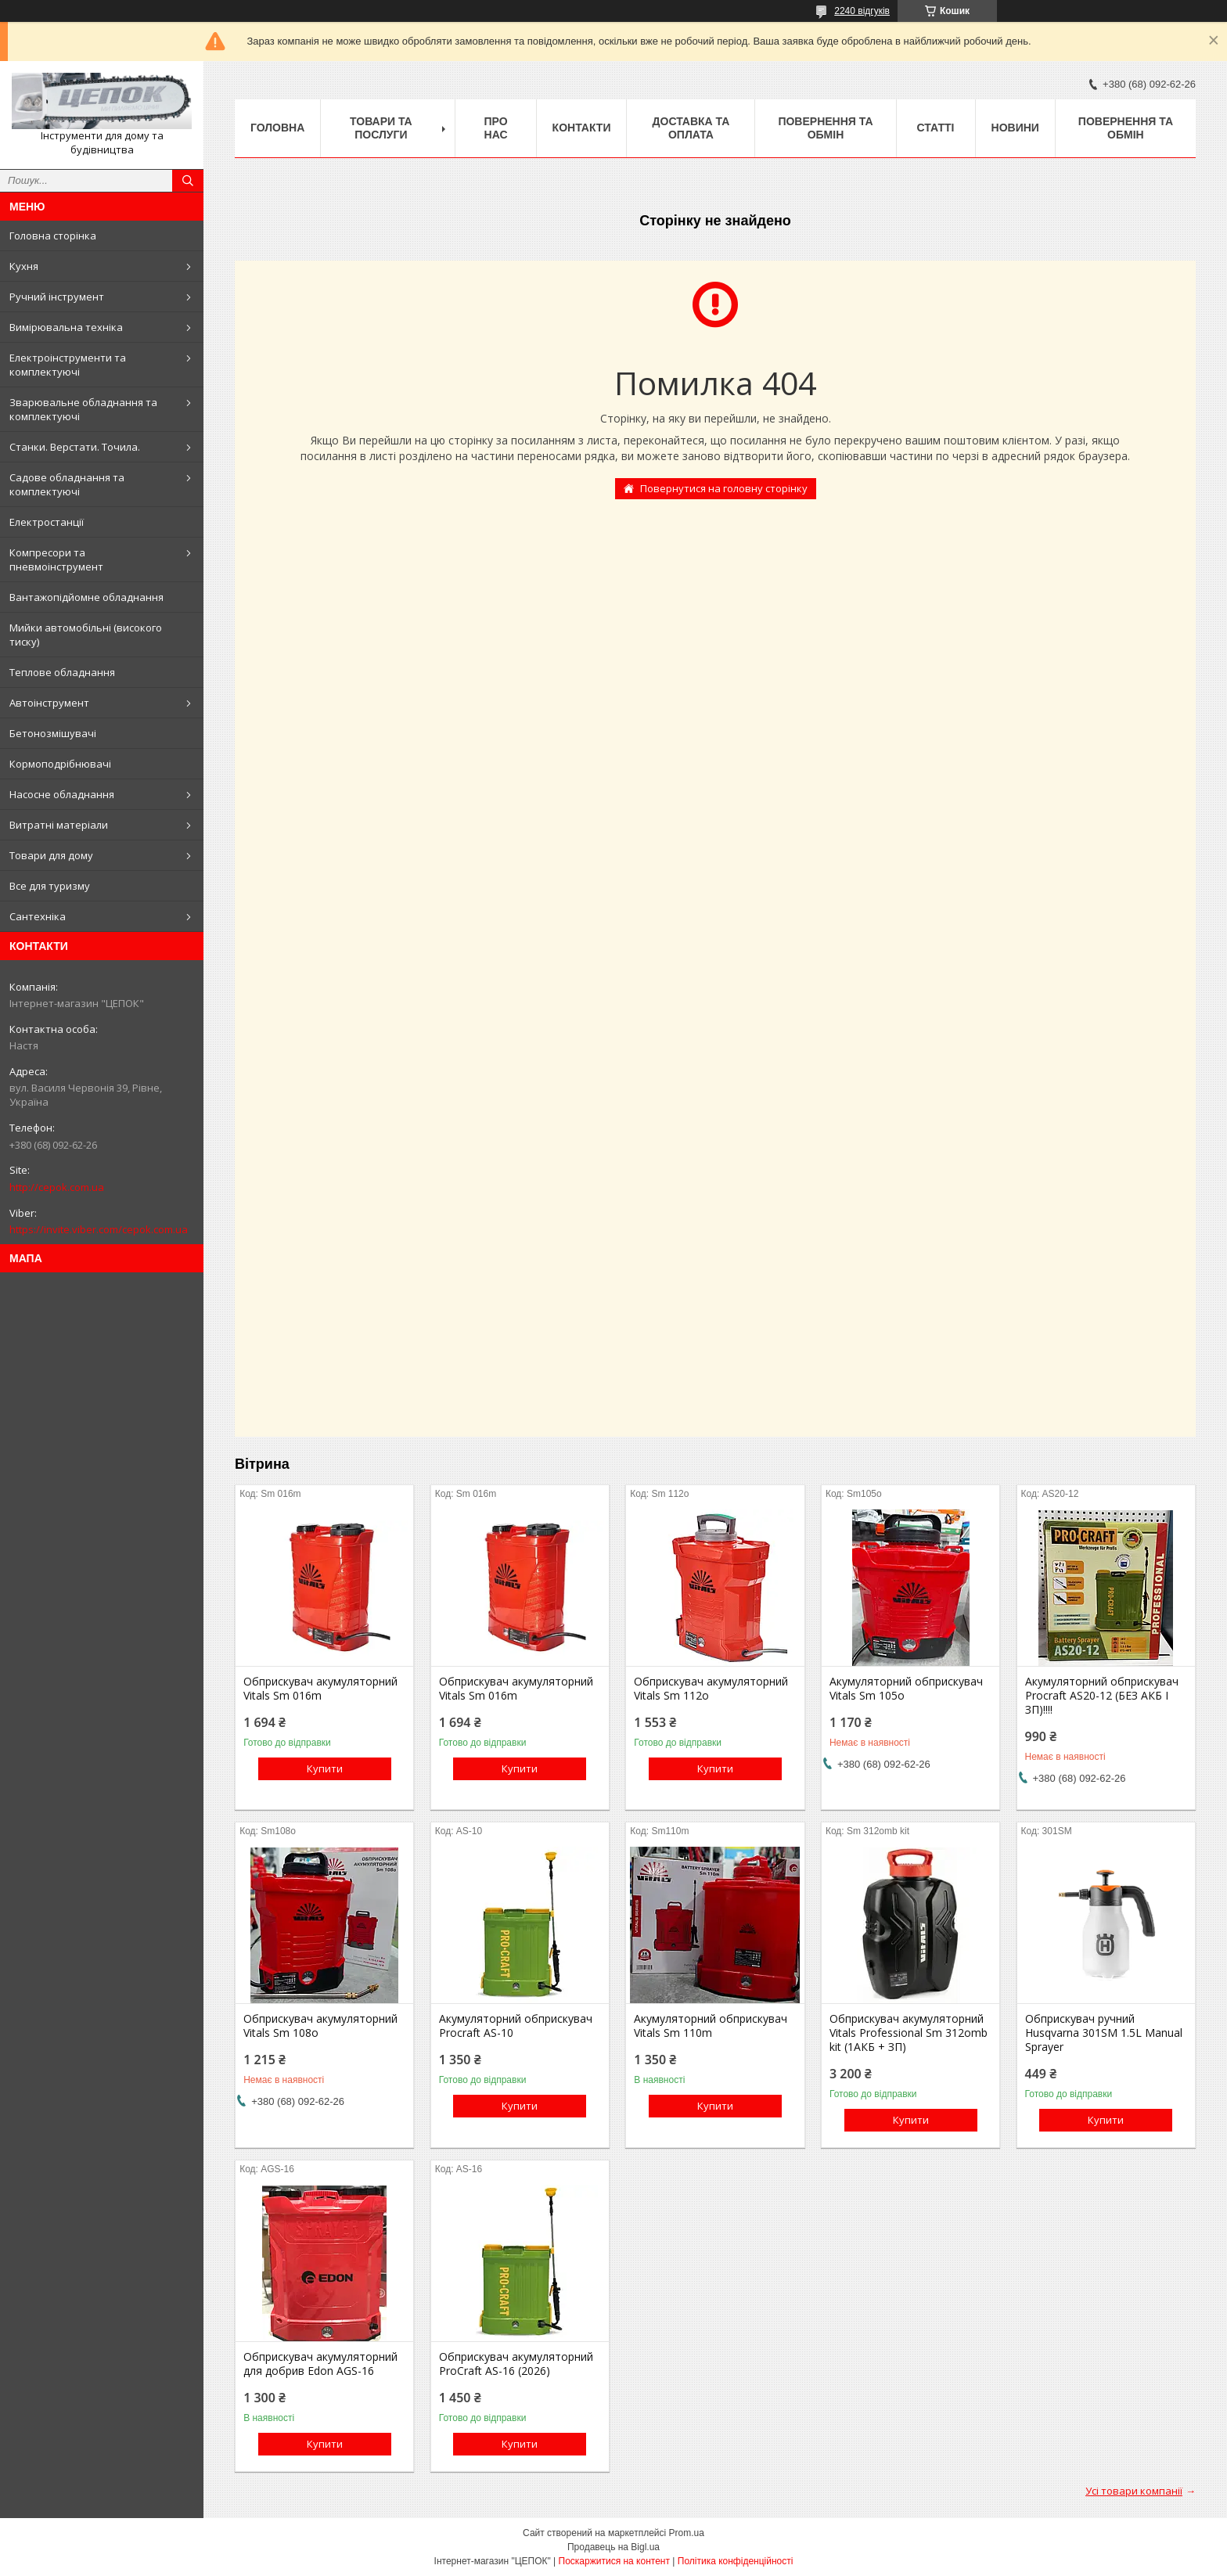  What do you see at coordinates (83, 409) in the screenshot?
I see `Зварювальне обладнання та комплектуючі` at bounding box center [83, 409].